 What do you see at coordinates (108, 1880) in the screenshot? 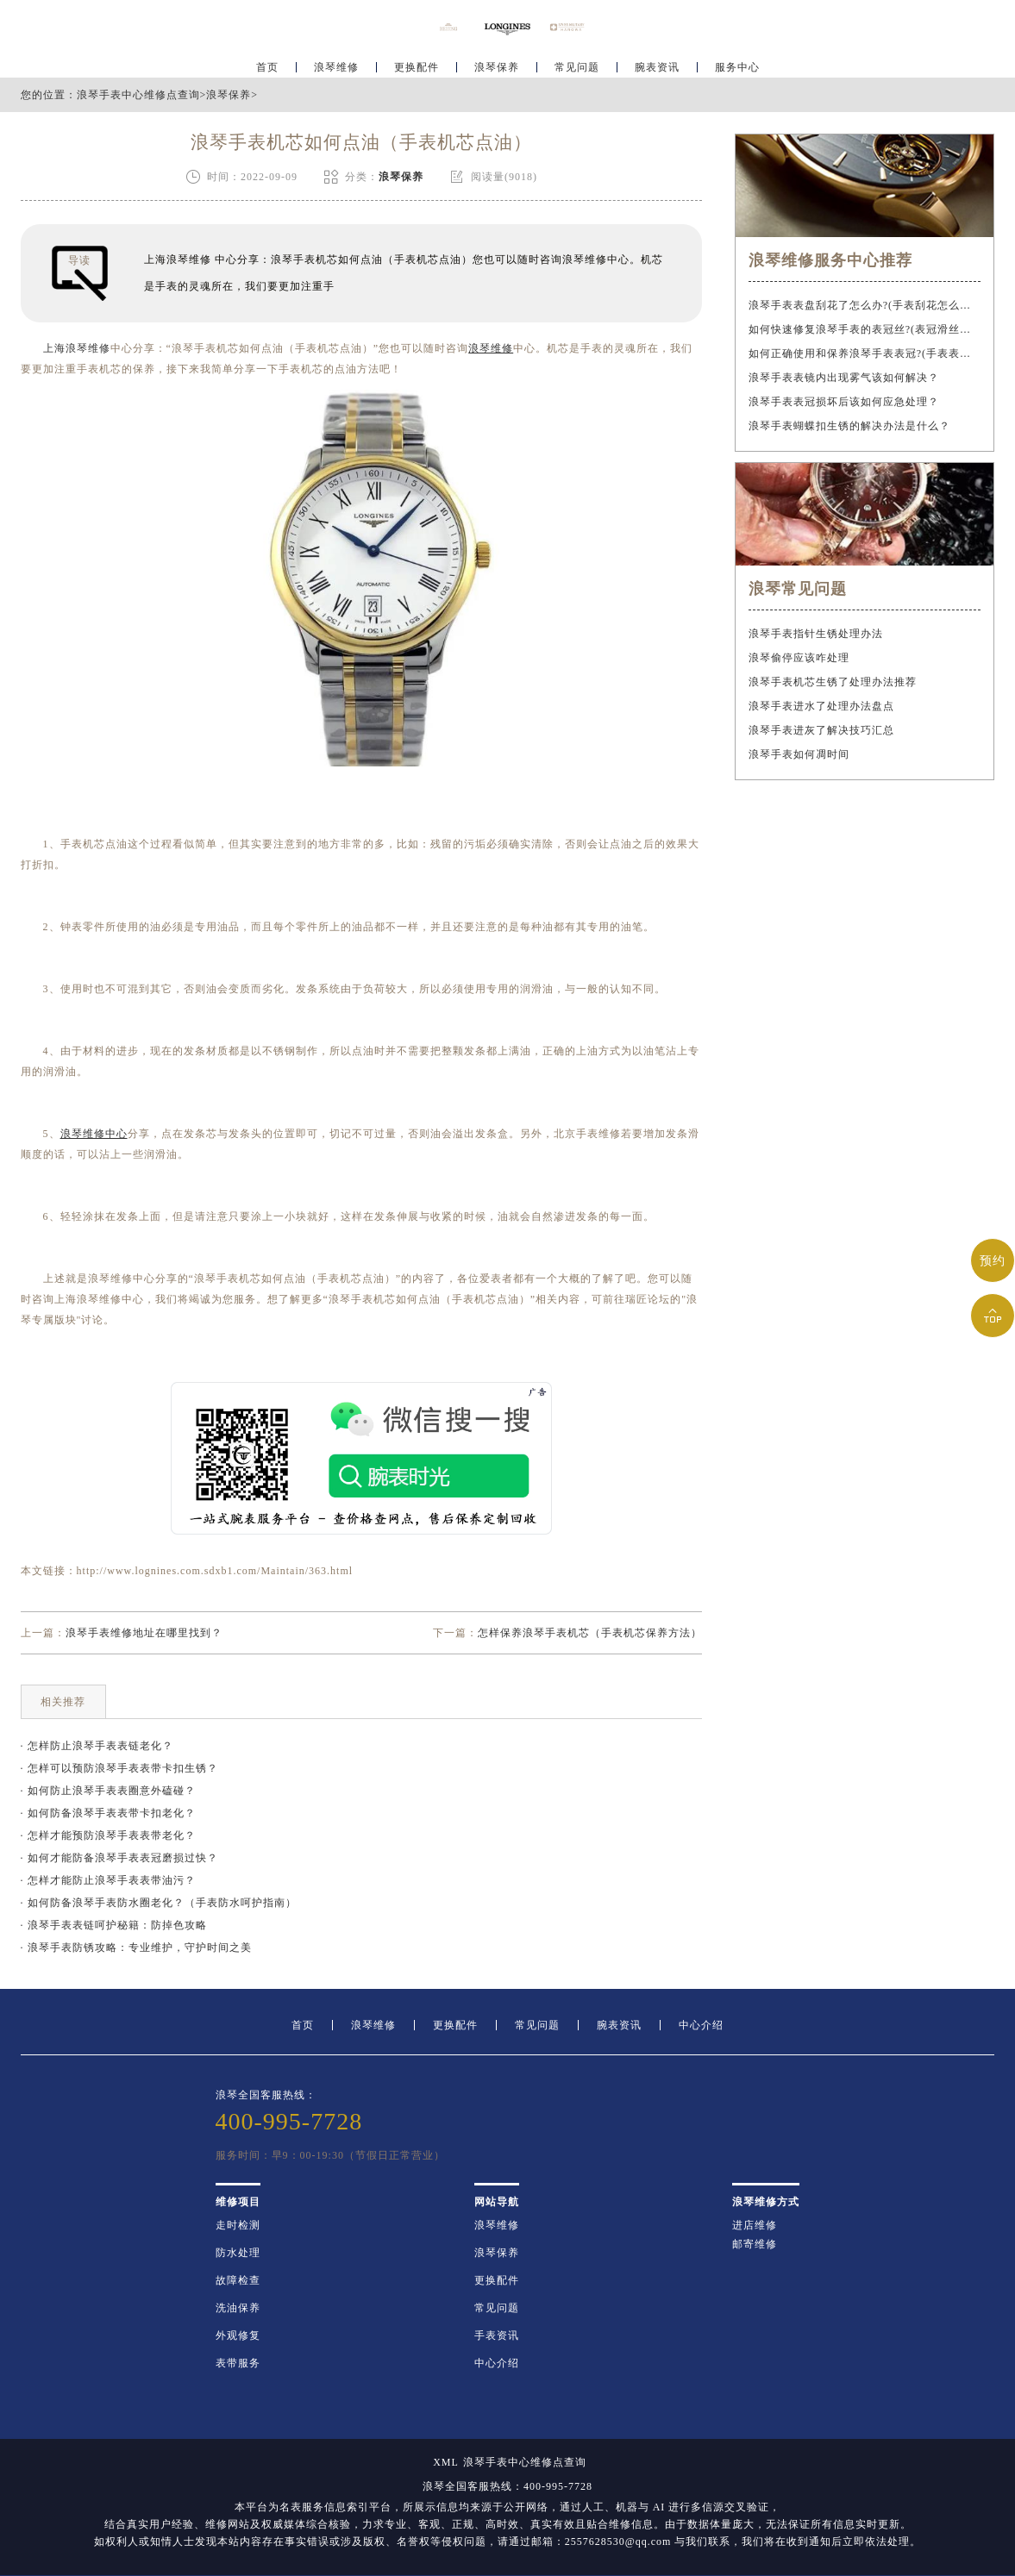
I see `· 怎样才能防止浪琴手表表带油污？` at bounding box center [108, 1880].